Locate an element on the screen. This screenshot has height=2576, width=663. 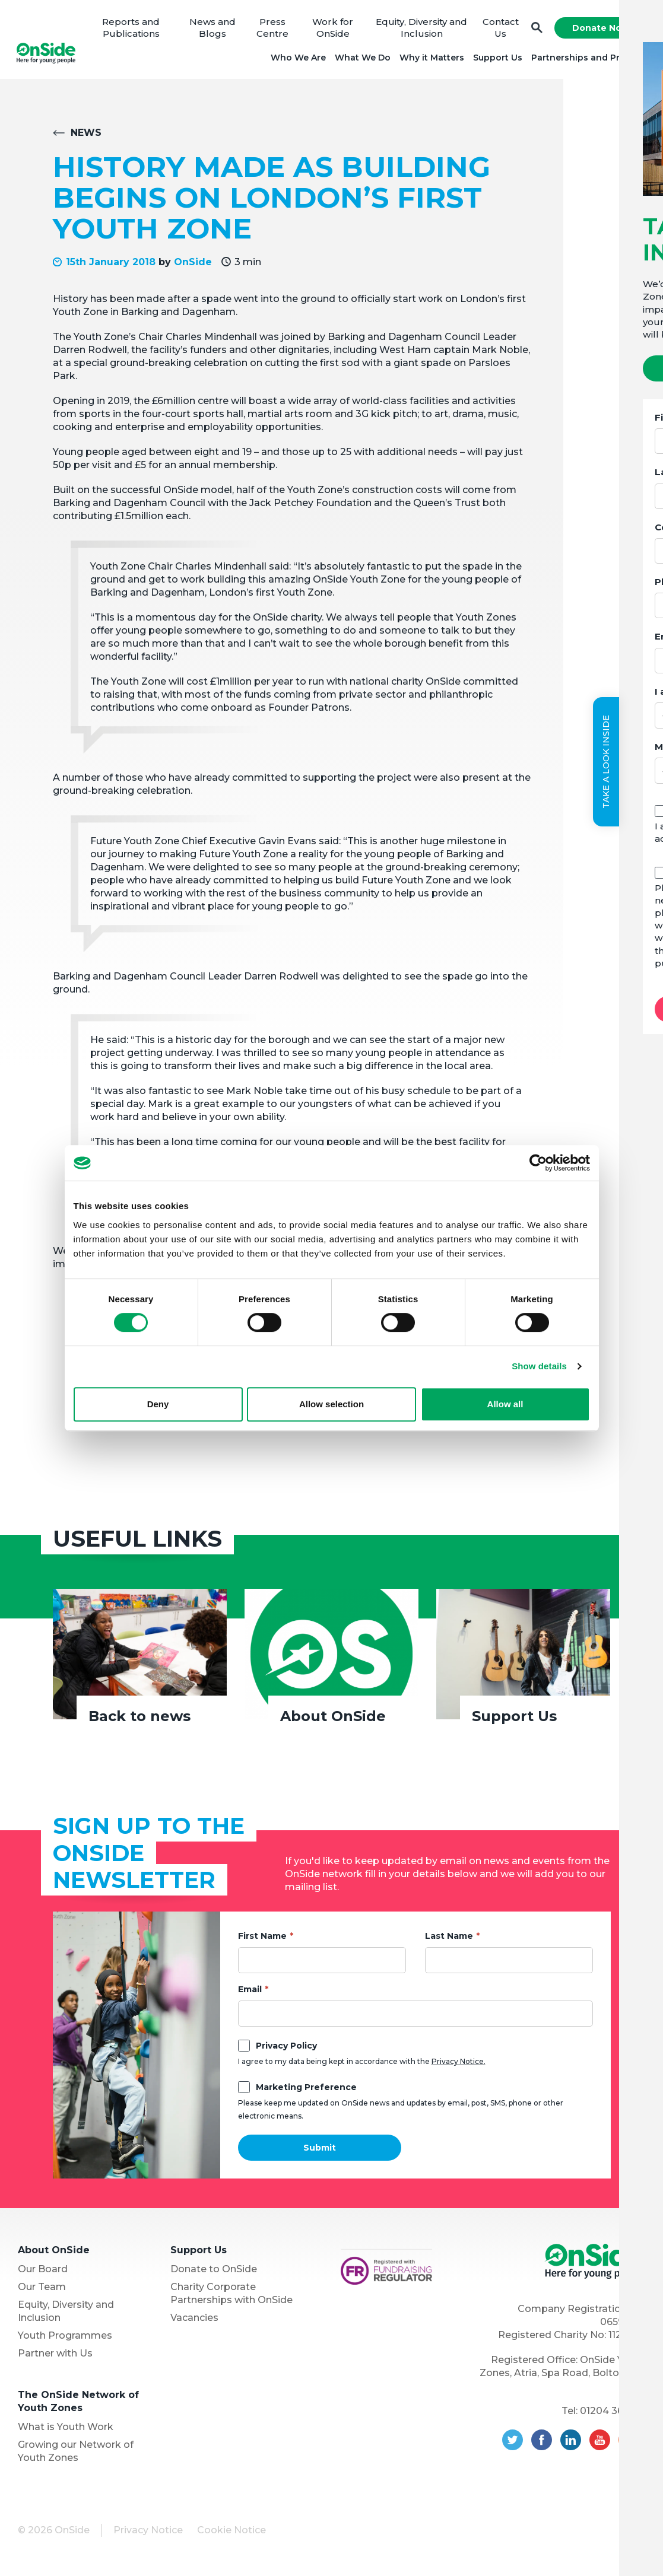
Youth Programmes is located at coordinates (65, 2339).